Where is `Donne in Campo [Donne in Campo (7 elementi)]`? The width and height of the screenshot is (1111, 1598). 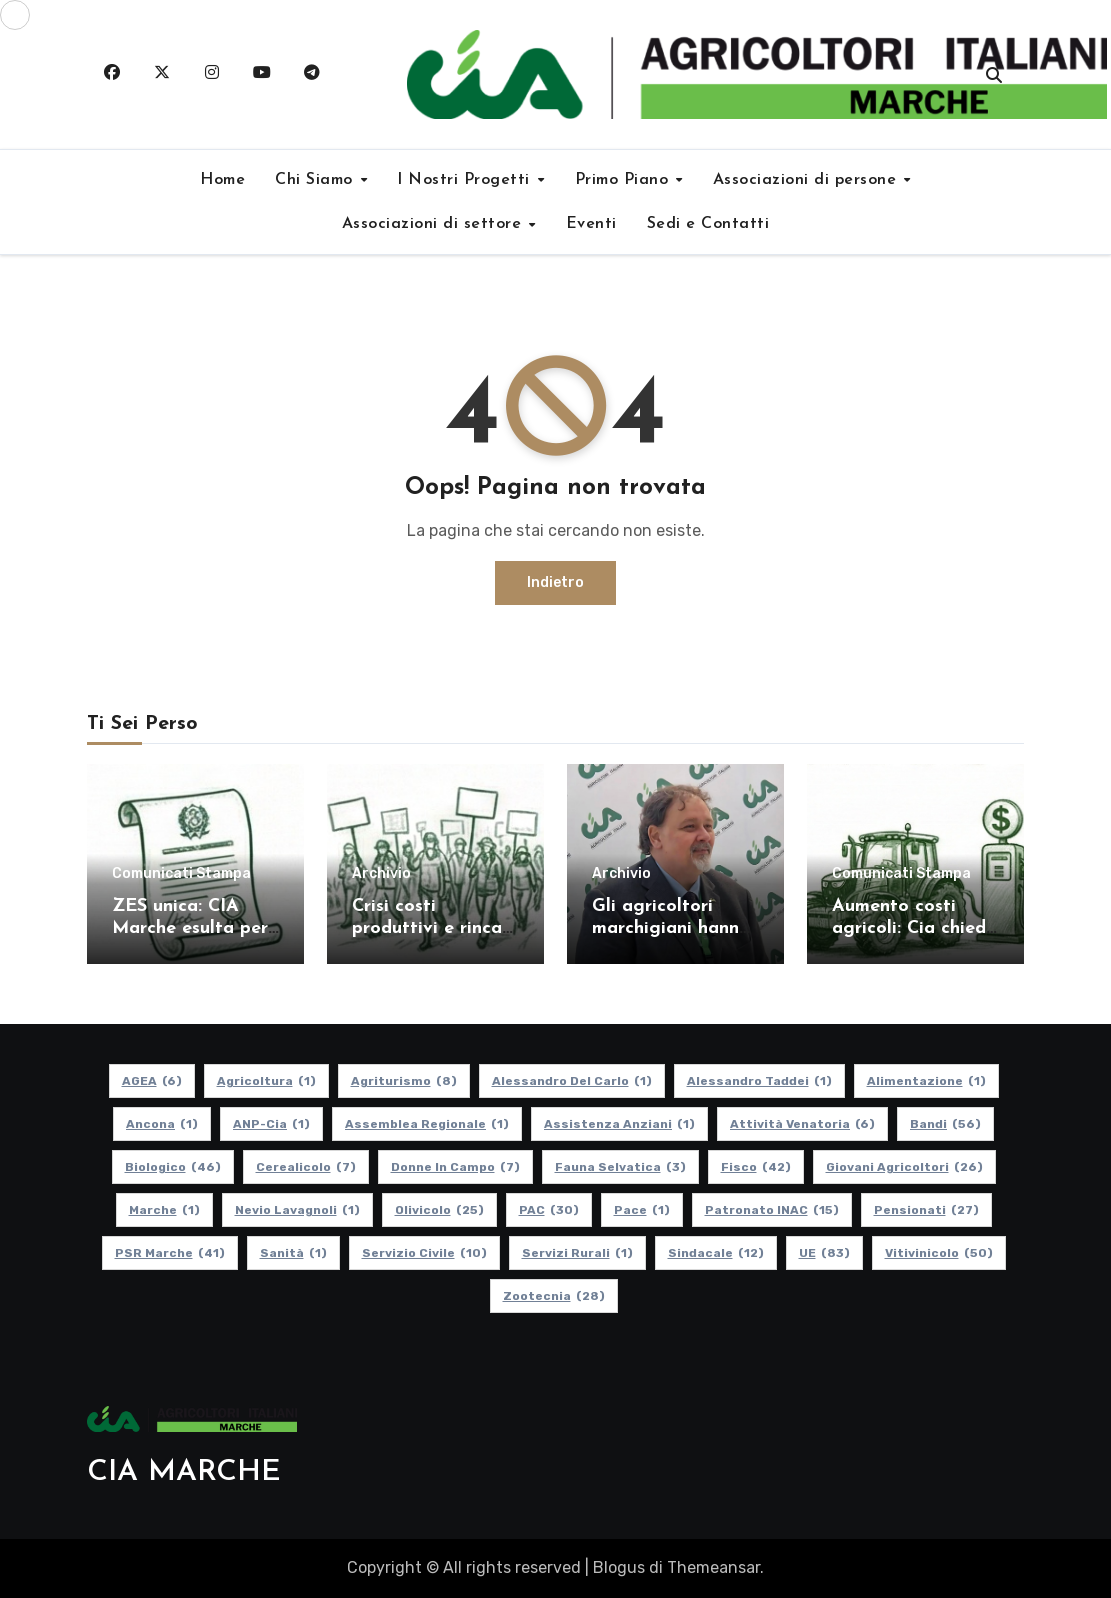
Donne in Campo [Donne in Campo (7 elementi)] is located at coordinates (454, 1167).